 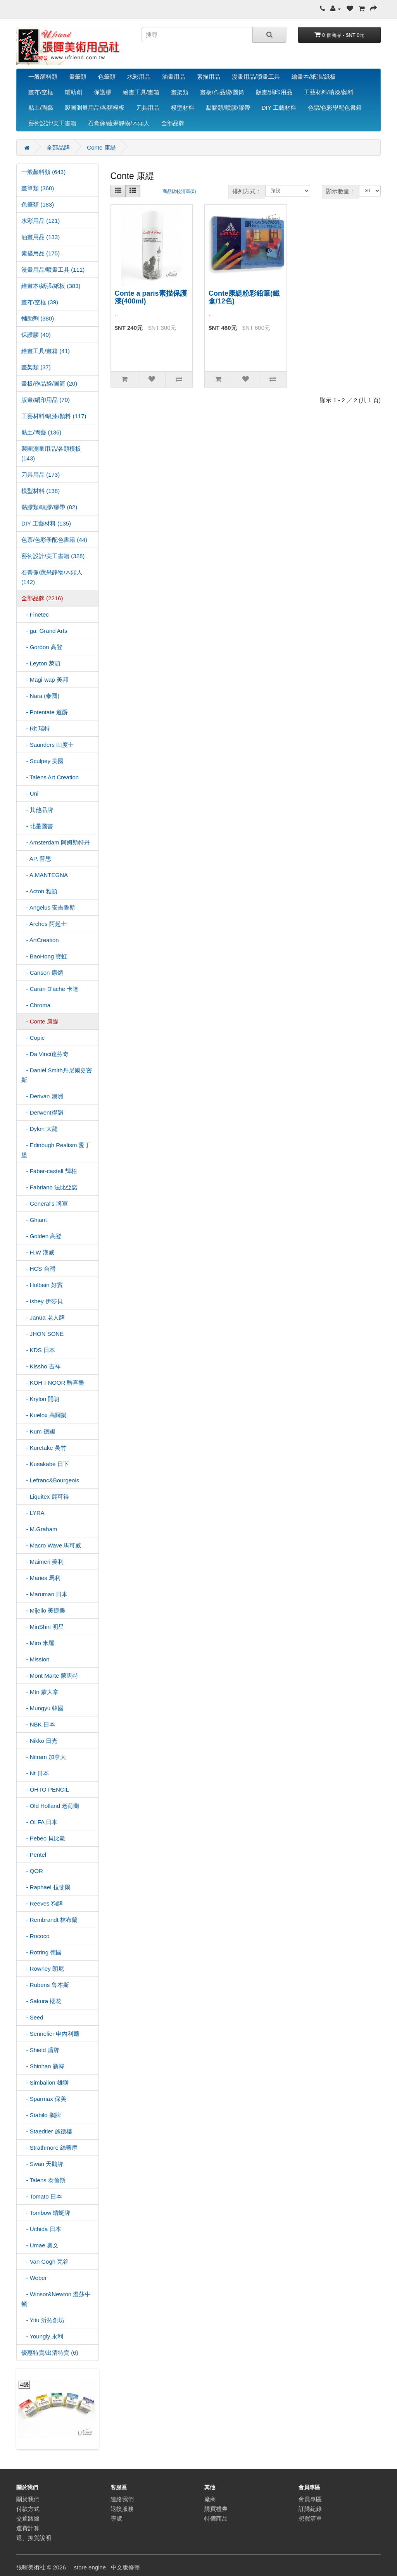 I want to click on - Rembrandt 林布蘭, so click(x=49, y=1919).